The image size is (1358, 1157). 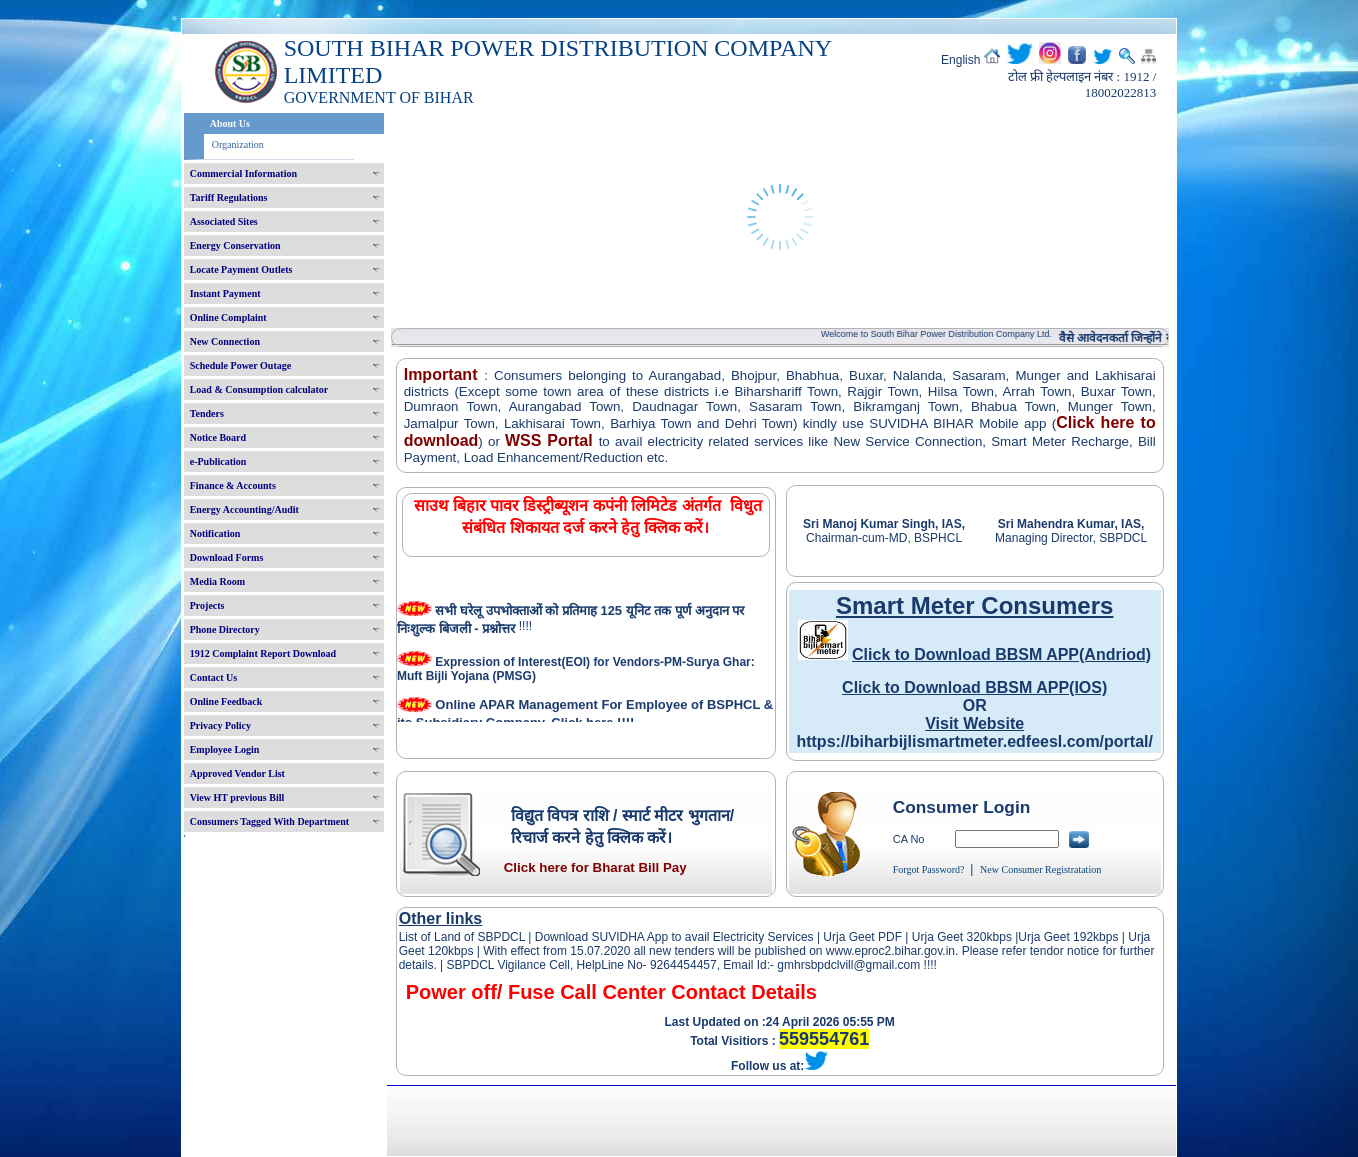 What do you see at coordinates (215, 533) in the screenshot?
I see `Notification` at bounding box center [215, 533].